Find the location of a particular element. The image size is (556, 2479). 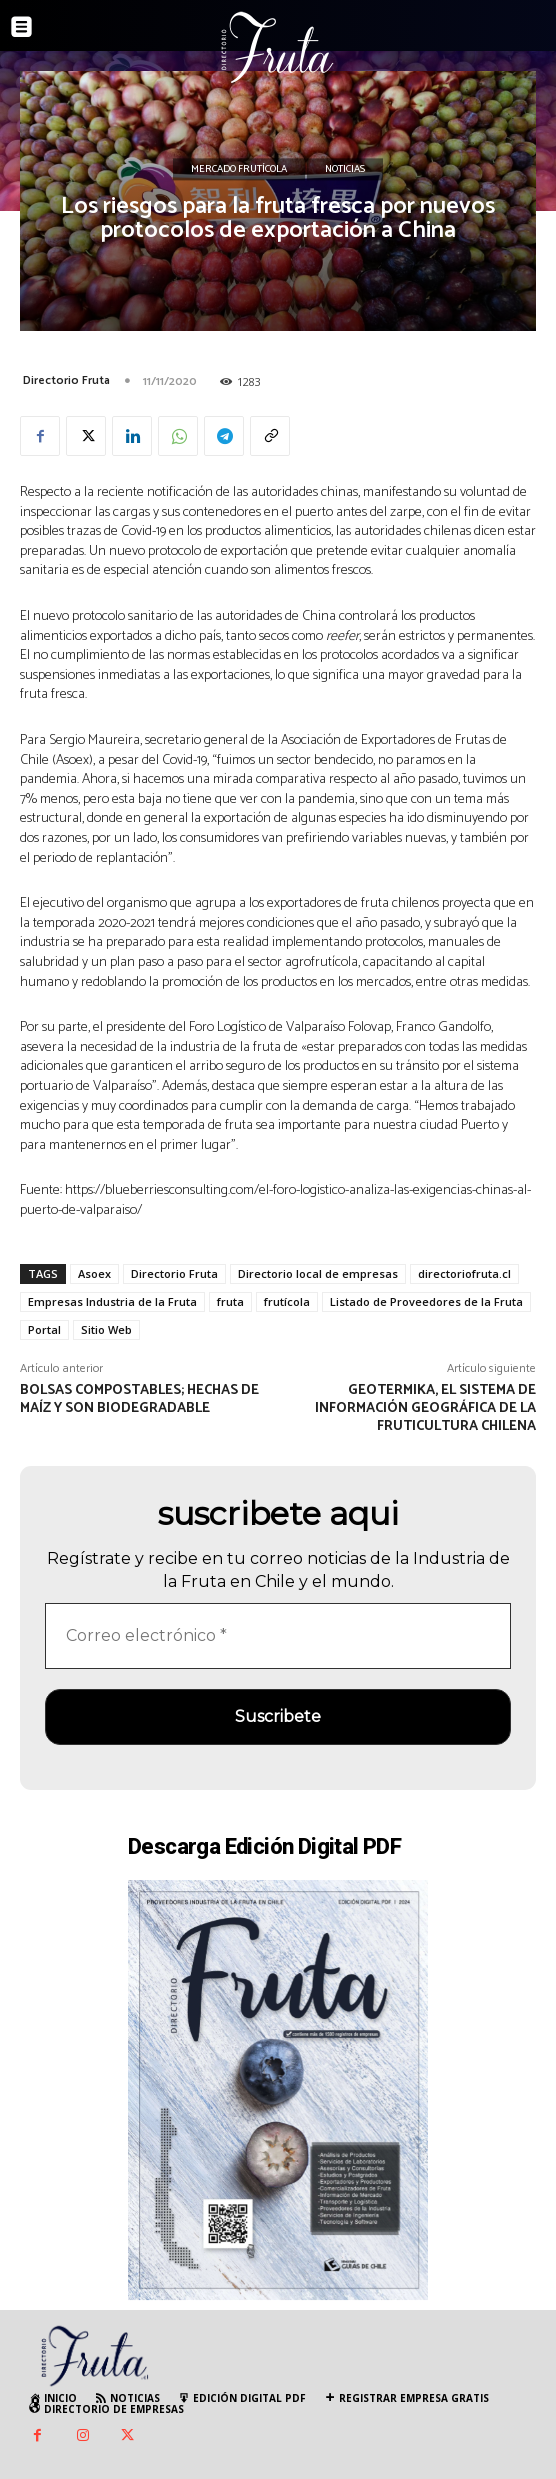

Bolsas compostables; hechas de maíz y son biodegradable is located at coordinates (139, 1399).